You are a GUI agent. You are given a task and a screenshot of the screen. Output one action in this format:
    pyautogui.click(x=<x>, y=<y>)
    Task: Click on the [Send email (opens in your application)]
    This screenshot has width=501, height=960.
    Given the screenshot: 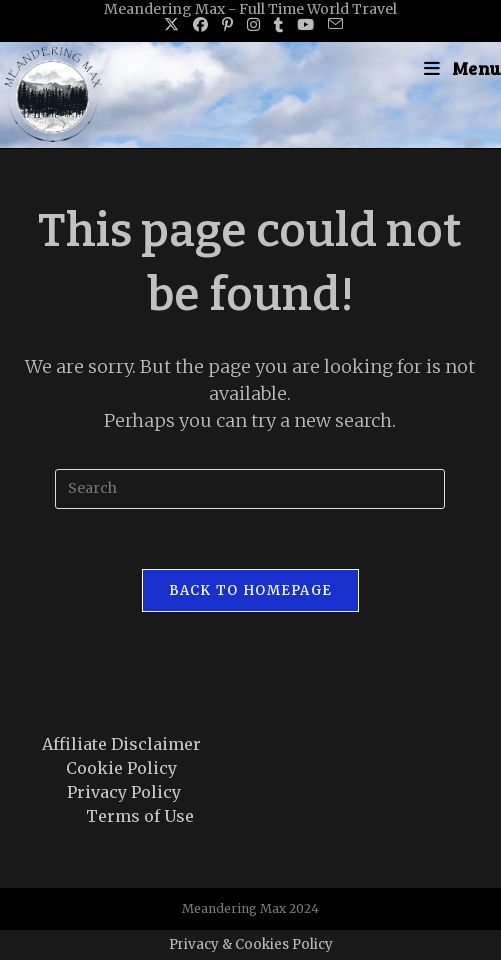 What is the action you would take?
    pyautogui.click(x=332, y=25)
    